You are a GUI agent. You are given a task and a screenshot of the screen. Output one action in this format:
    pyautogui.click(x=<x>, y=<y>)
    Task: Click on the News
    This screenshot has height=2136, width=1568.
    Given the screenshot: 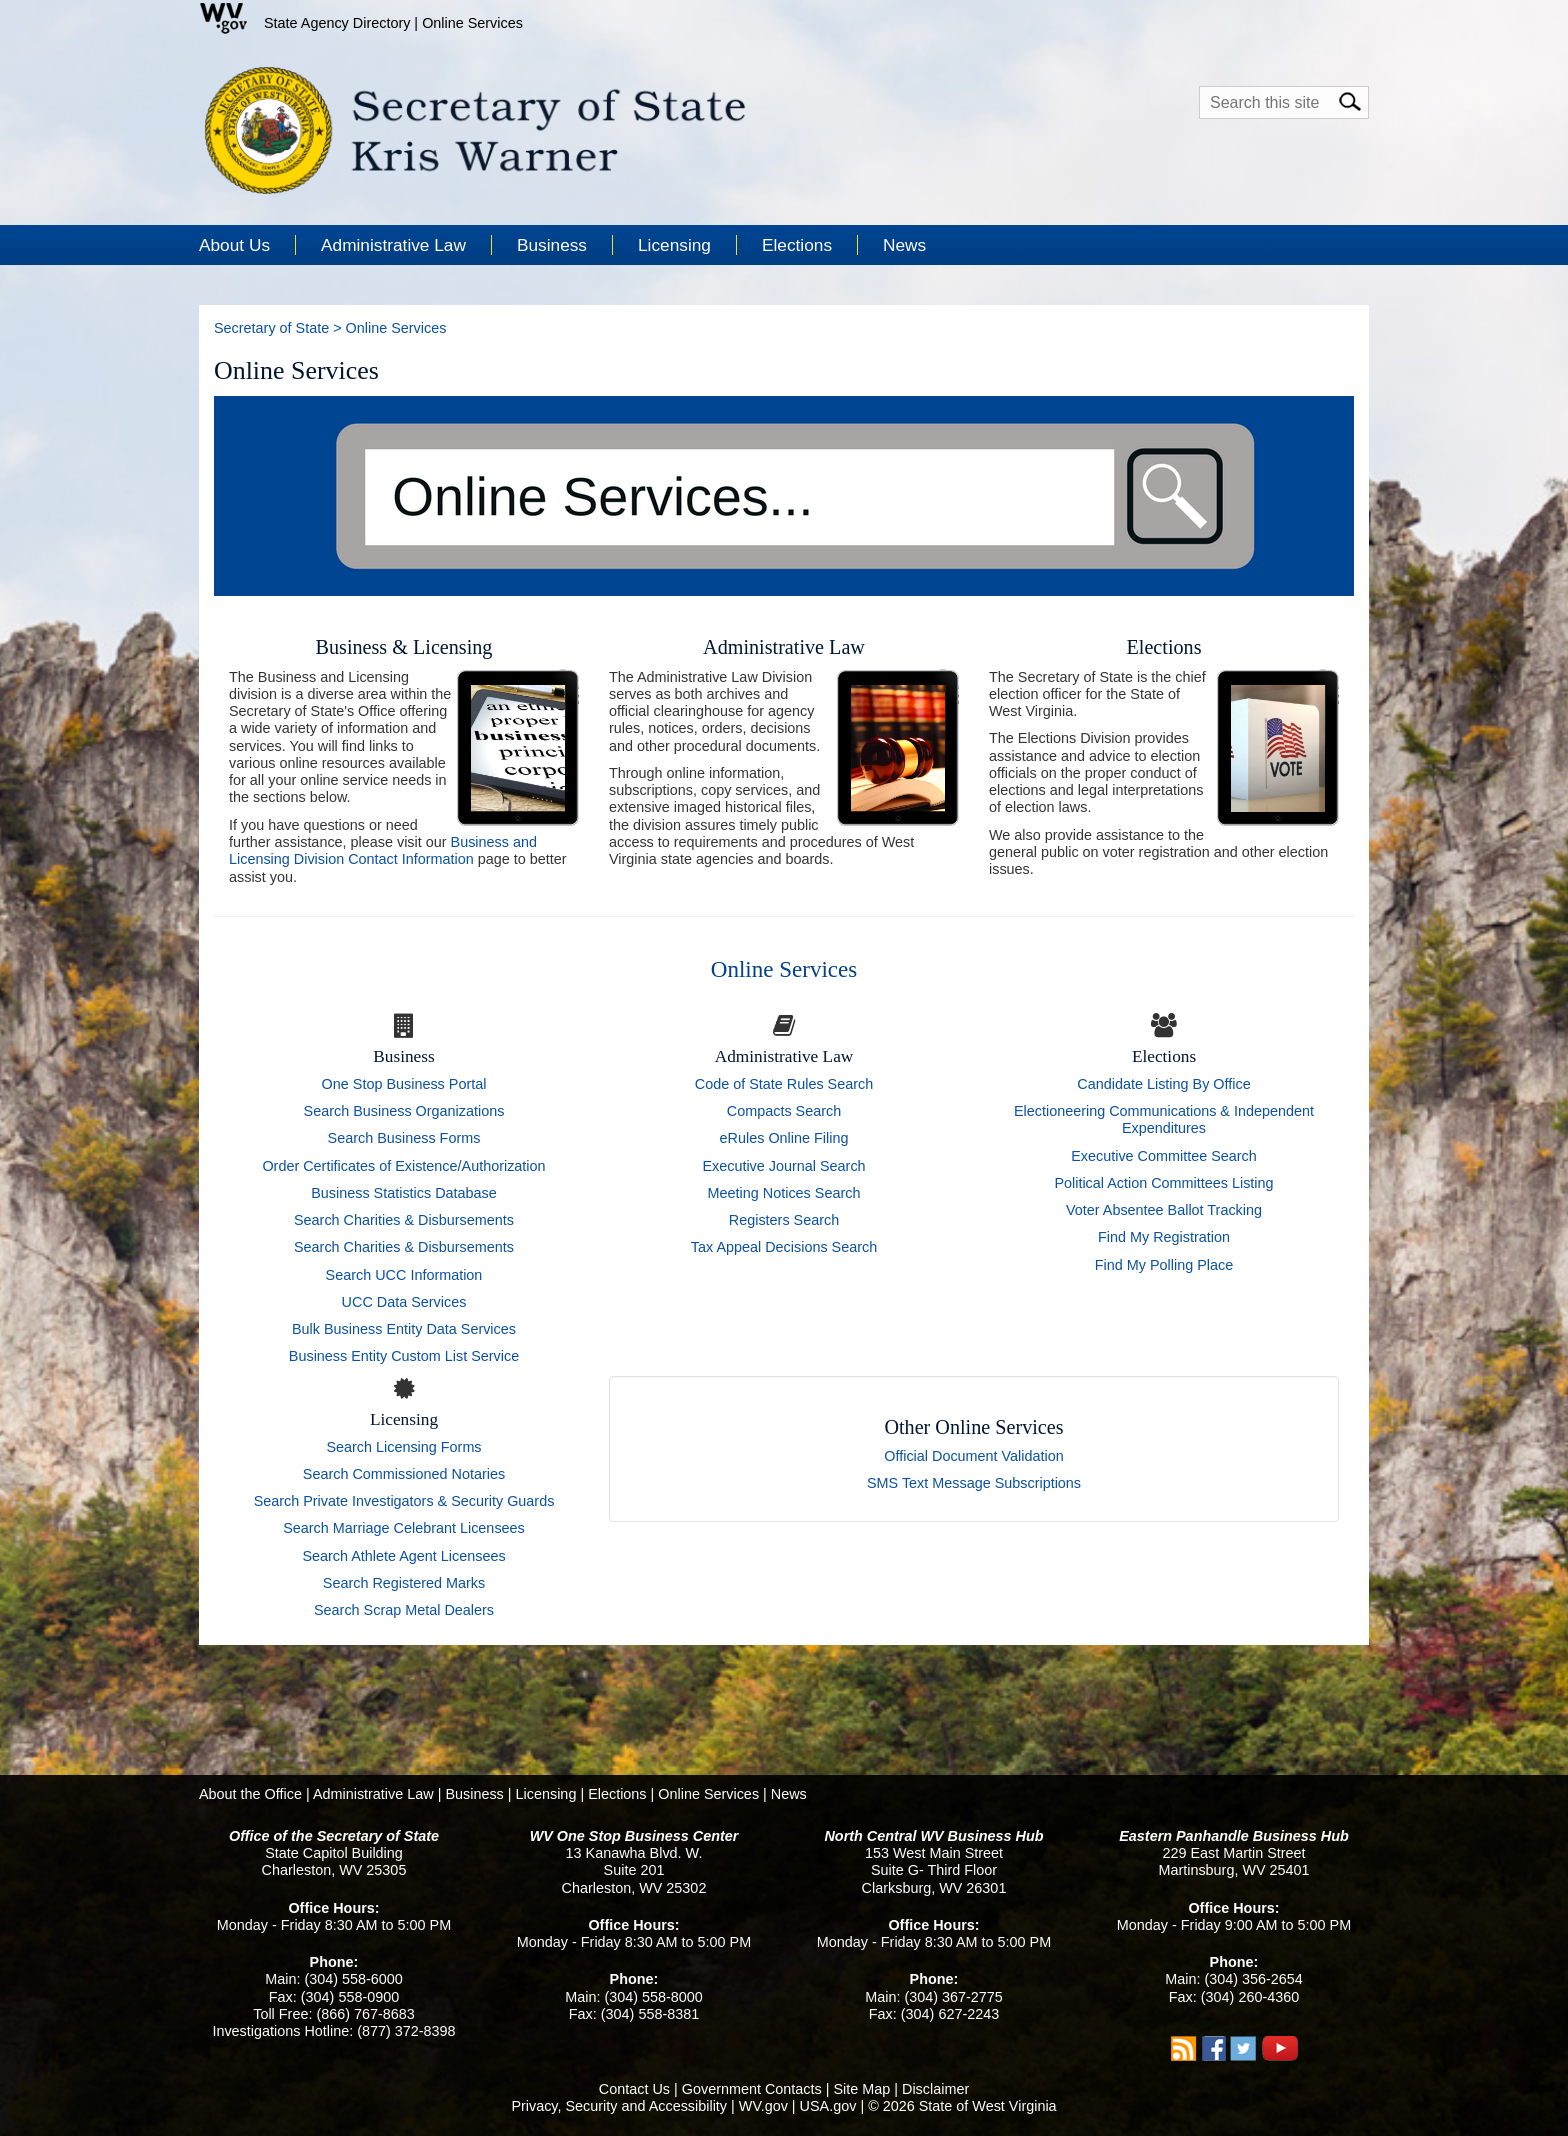 What is the action you would take?
    pyautogui.click(x=904, y=245)
    